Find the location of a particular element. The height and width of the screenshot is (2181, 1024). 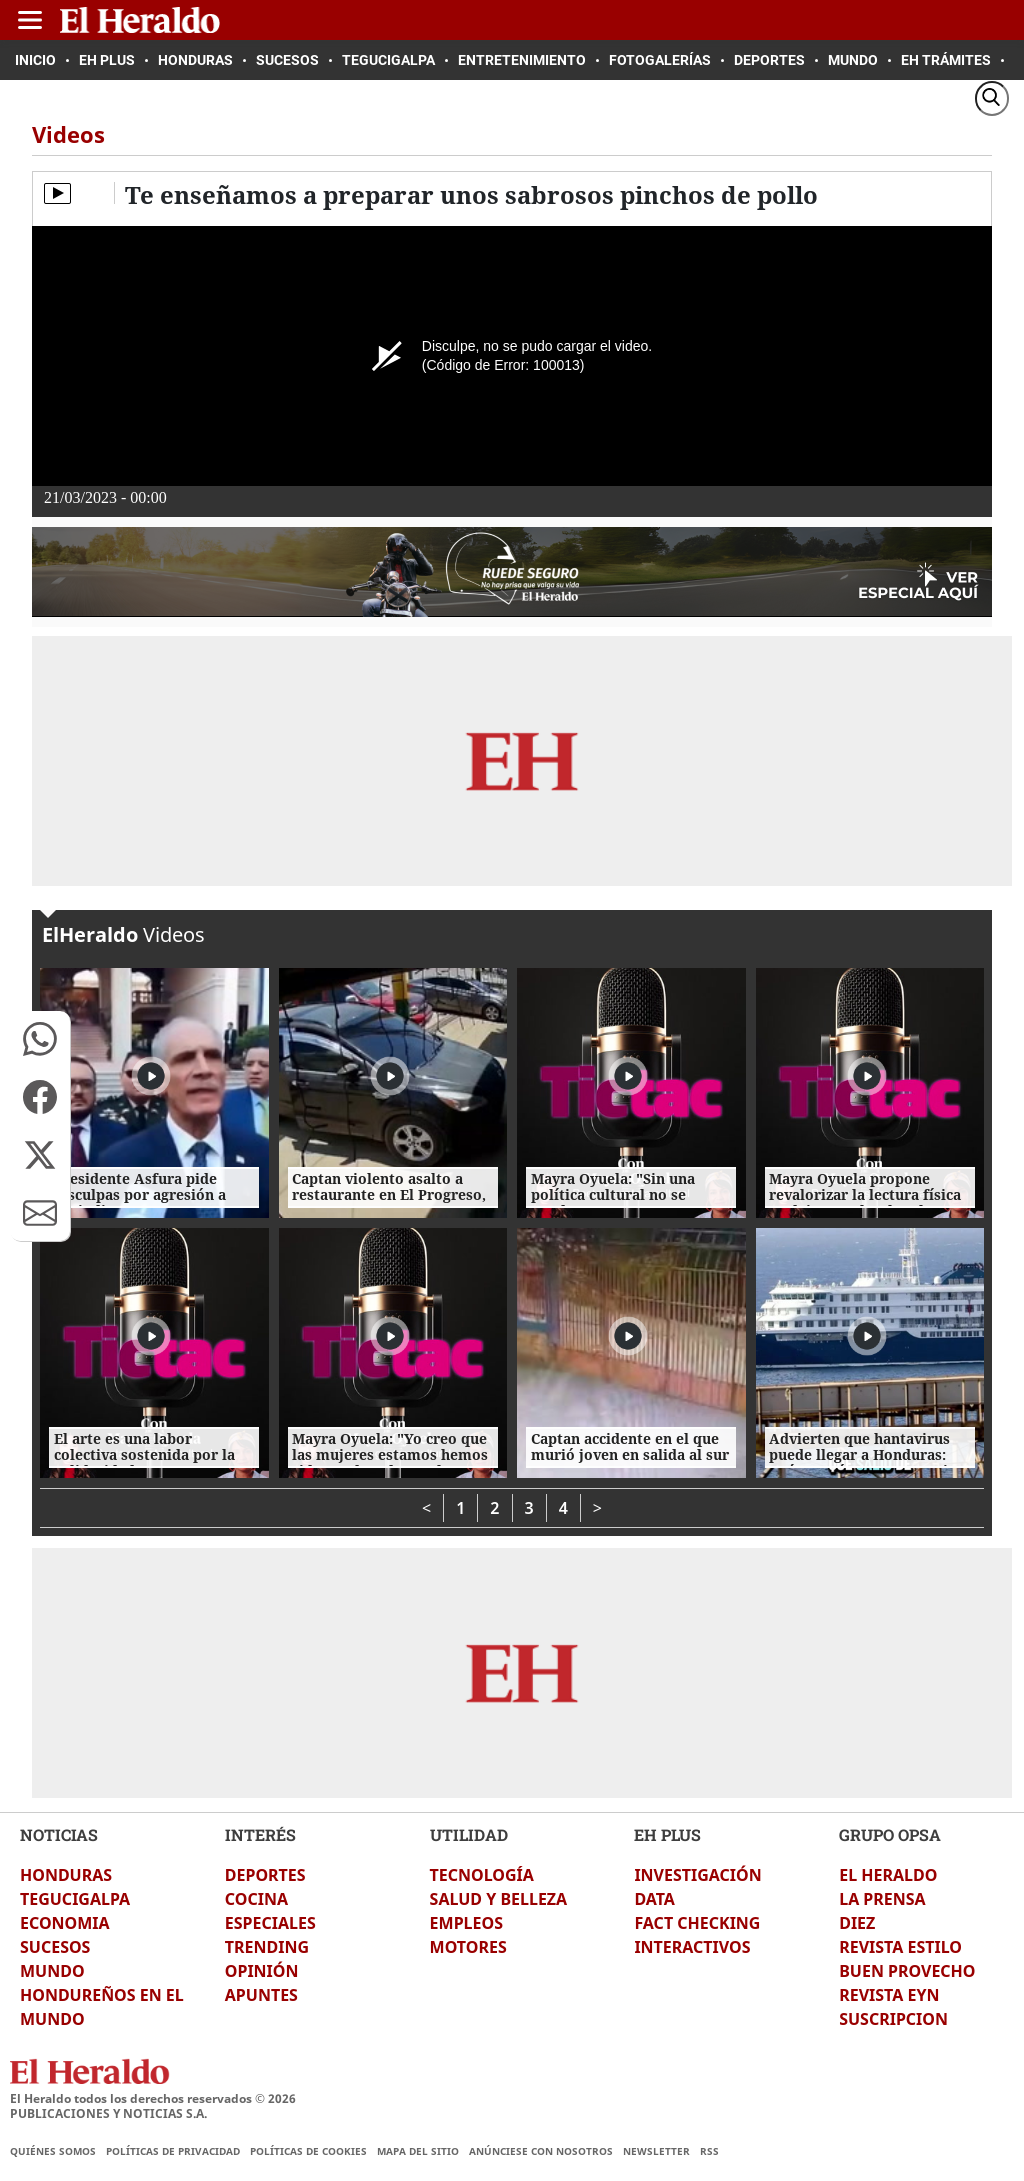

ESPECIALES is located at coordinates (270, 1923).